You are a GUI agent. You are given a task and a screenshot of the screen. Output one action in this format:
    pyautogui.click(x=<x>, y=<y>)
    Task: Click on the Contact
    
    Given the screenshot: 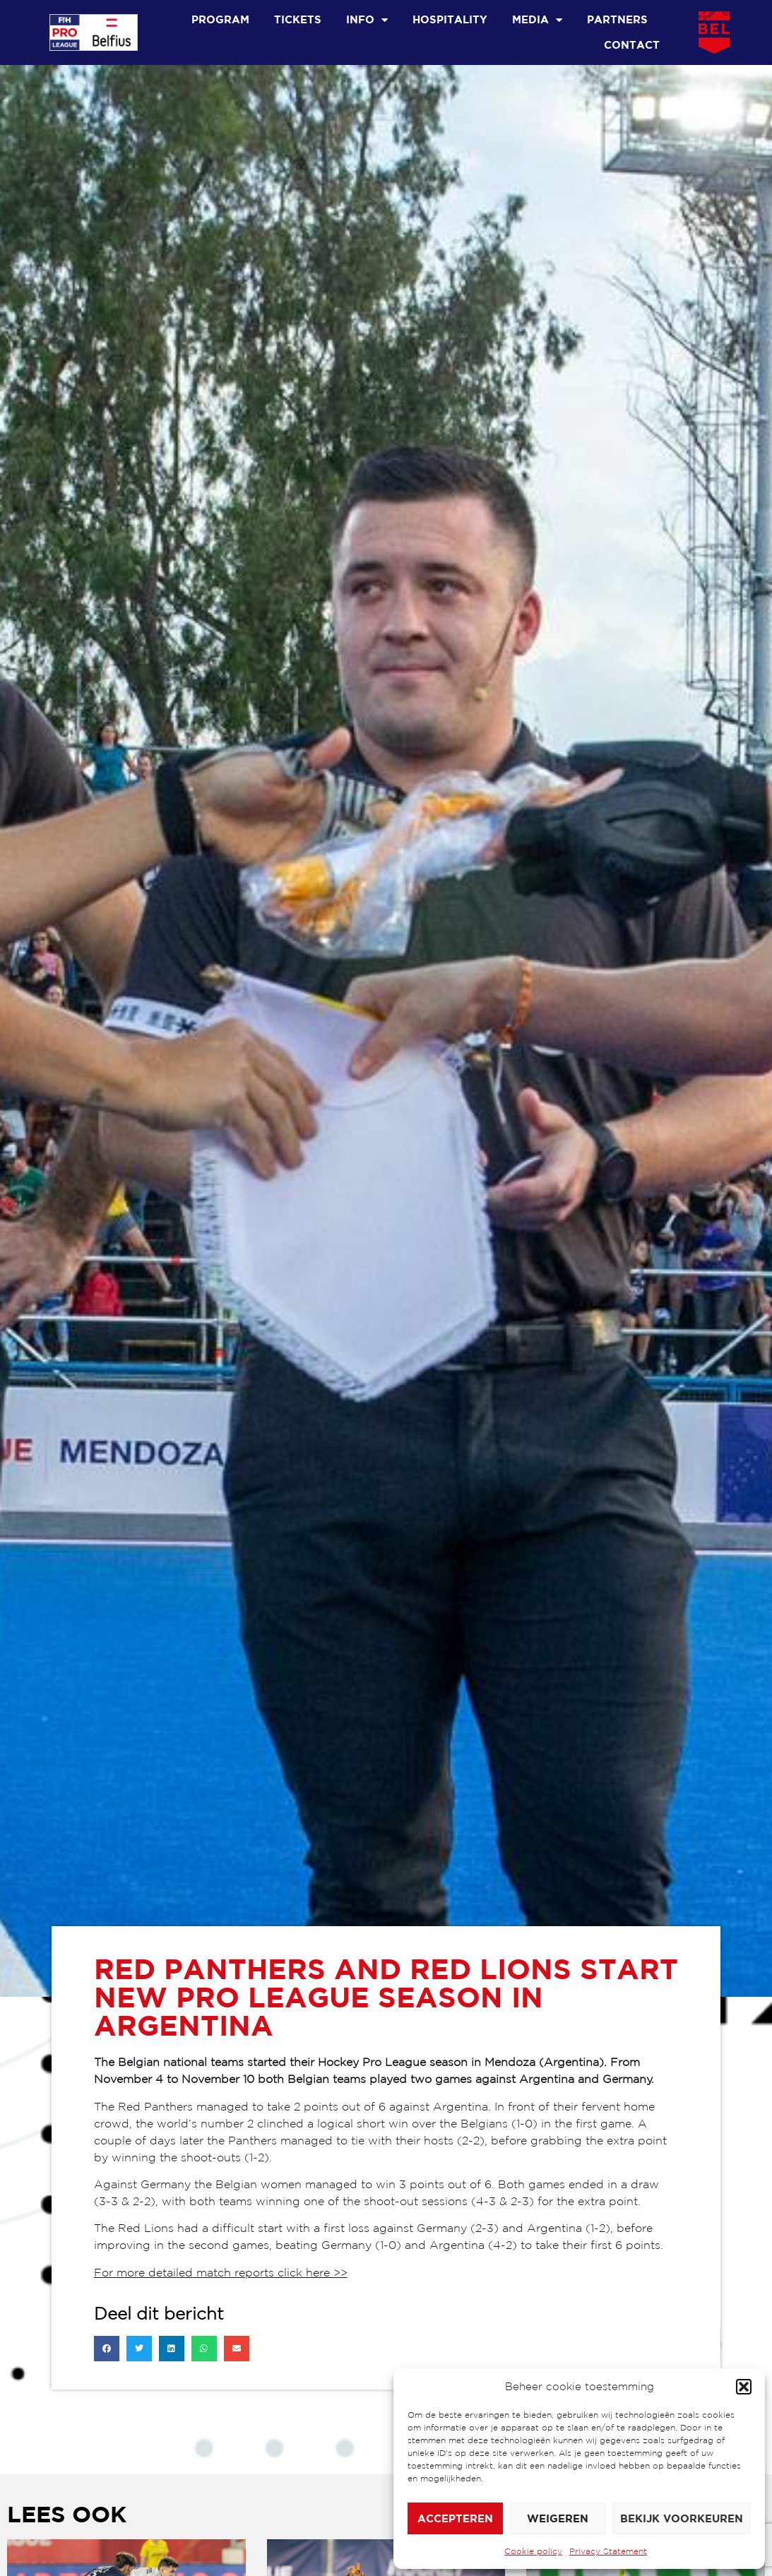 What is the action you would take?
    pyautogui.click(x=632, y=45)
    